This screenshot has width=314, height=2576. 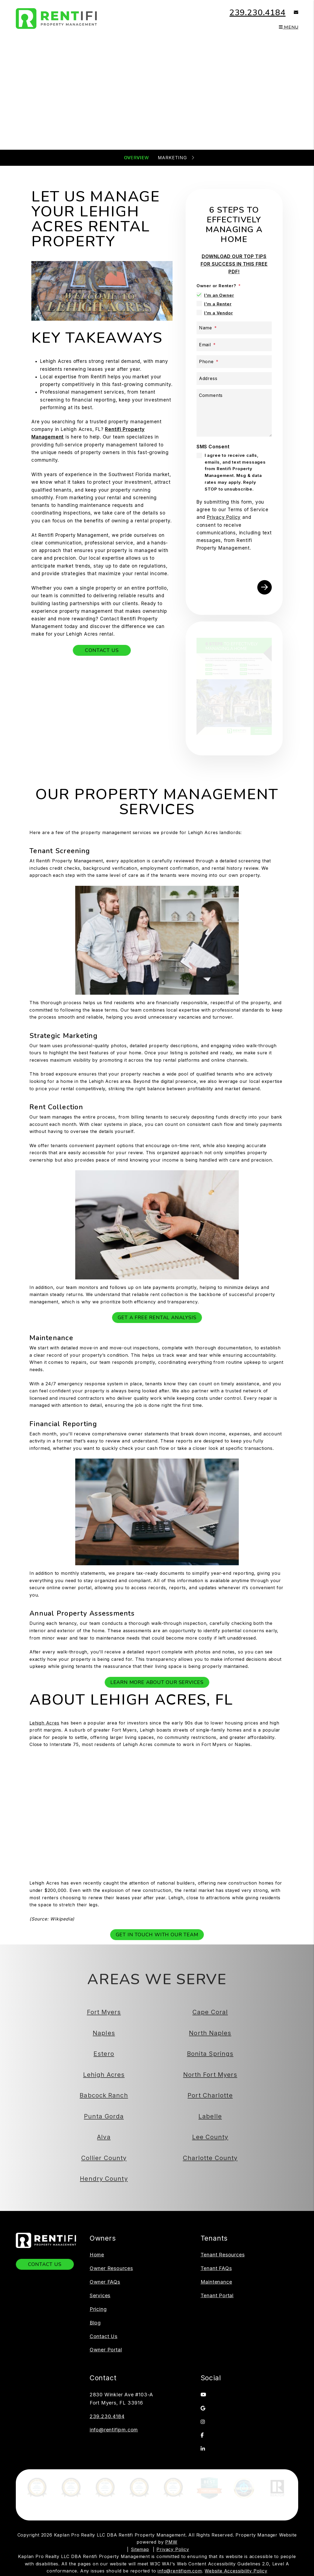 What do you see at coordinates (234, 264) in the screenshot?
I see `DOWNLOAD OUR TOP TIPS FOR SUCCESS IN THIS FREE PDF!` at bounding box center [234, 264].